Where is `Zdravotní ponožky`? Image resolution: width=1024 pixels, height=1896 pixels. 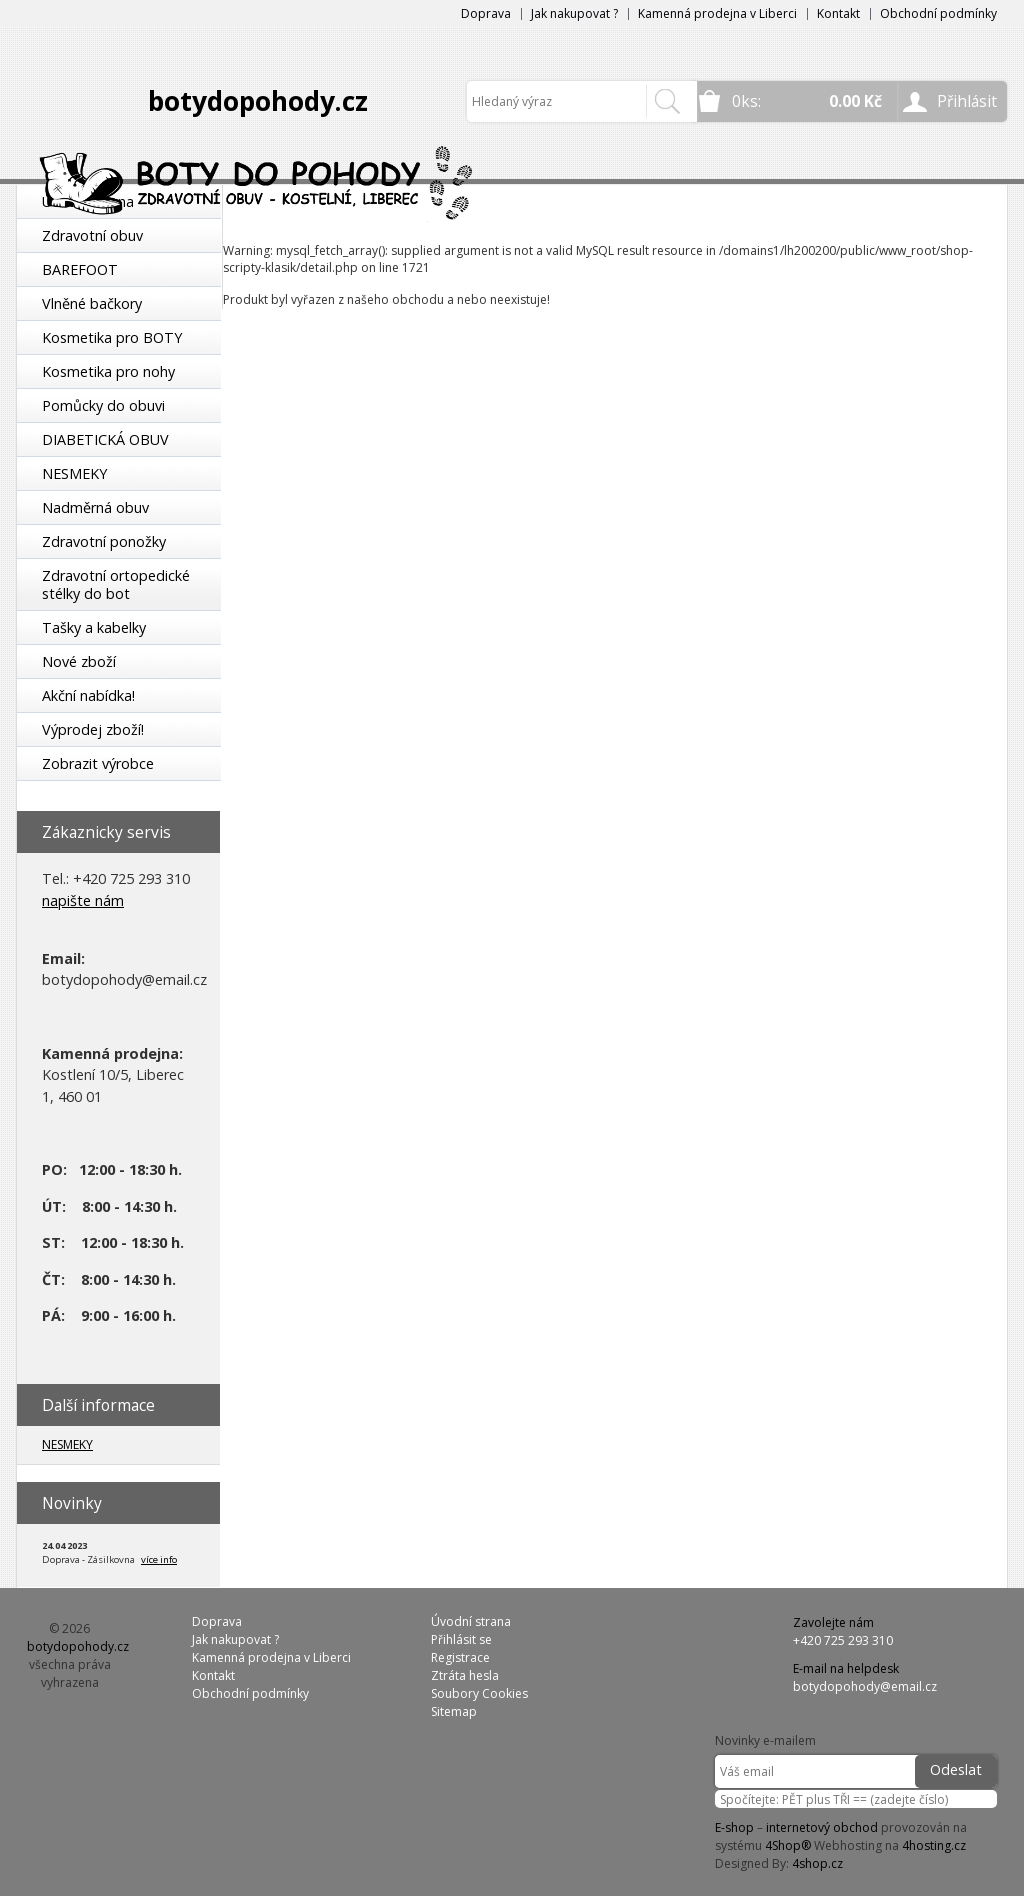 Zdravotní ponožky is located at coordinates (104, 541).